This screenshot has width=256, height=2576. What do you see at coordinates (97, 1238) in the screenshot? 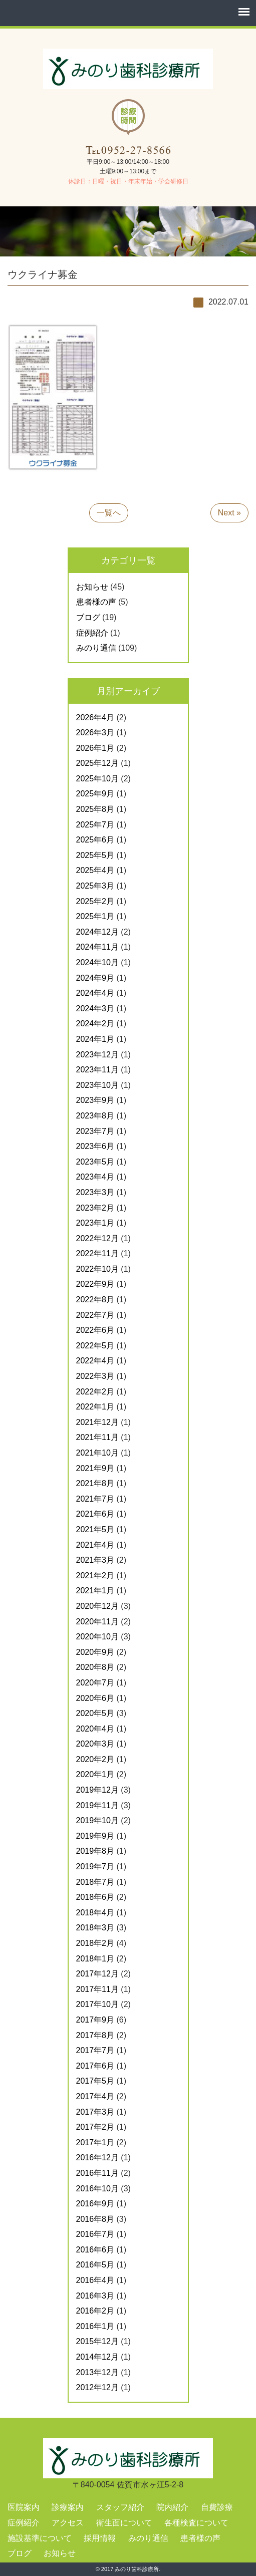
I see `2022年12月` at bounding box center [97, 1238].